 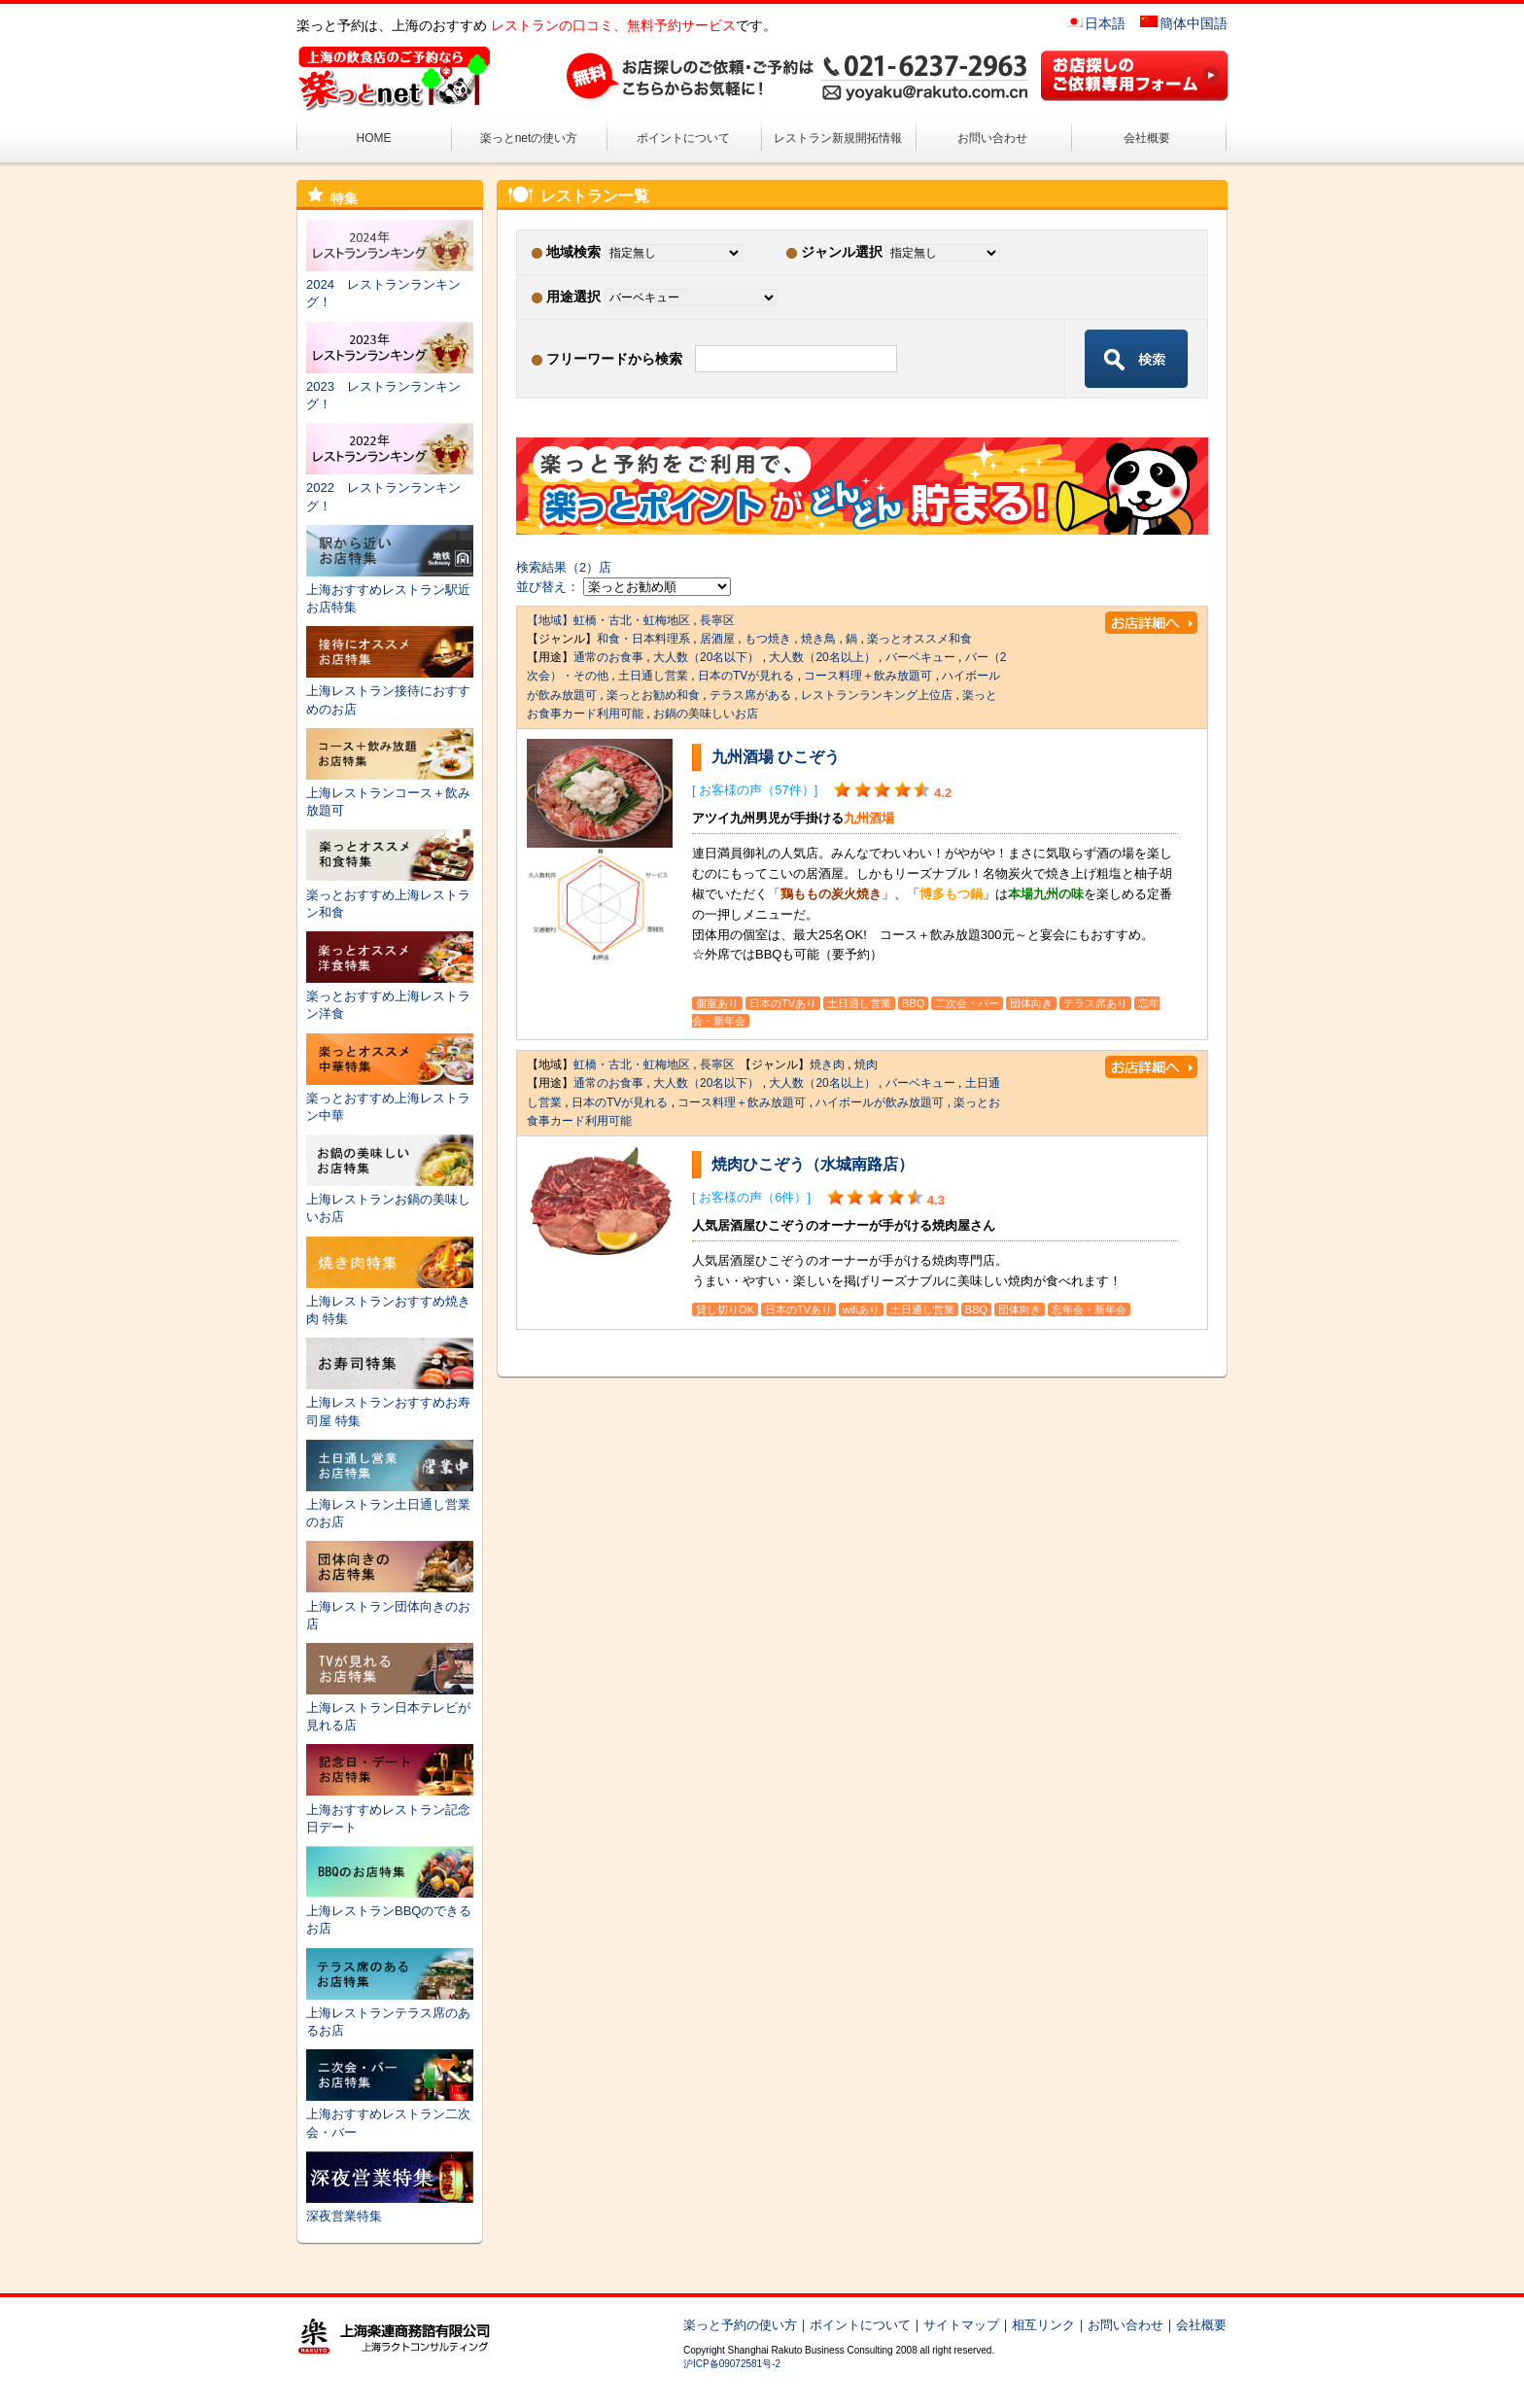 I want to click on 上海レストラン接待におすすめのお店, so click(x=389, y=690).